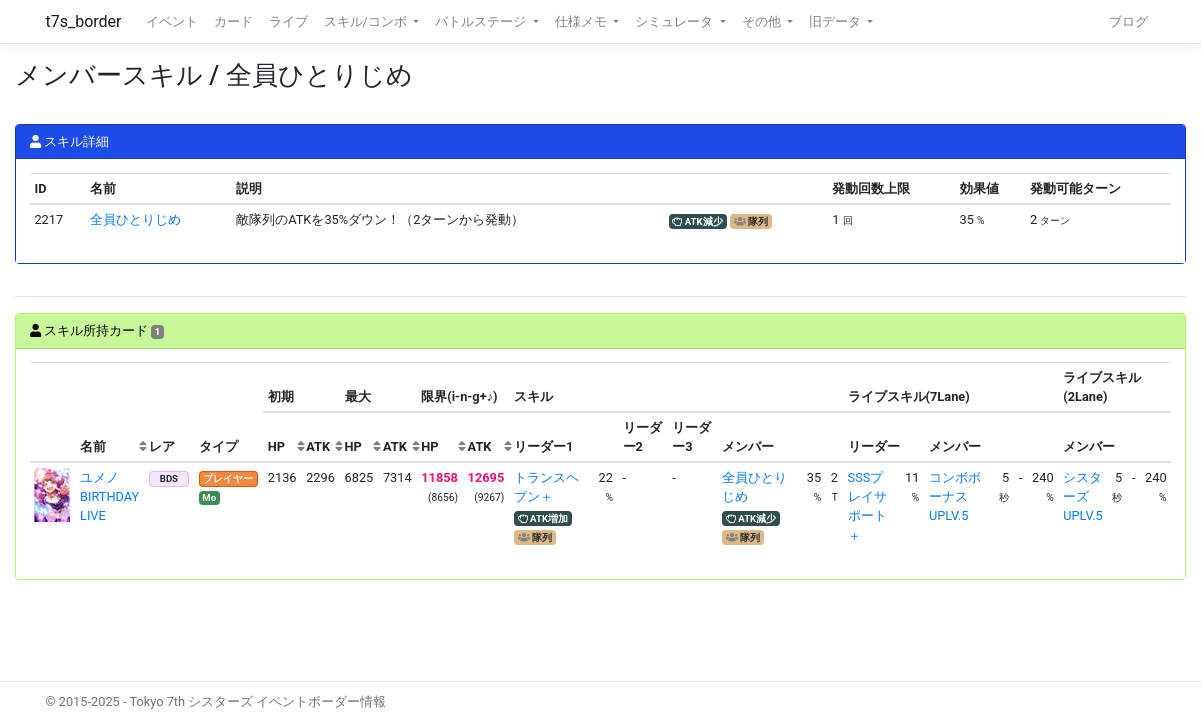 This screenshot has width=1201, height=721. I want to click on スキル/コンボ [button], so click(367, 21).